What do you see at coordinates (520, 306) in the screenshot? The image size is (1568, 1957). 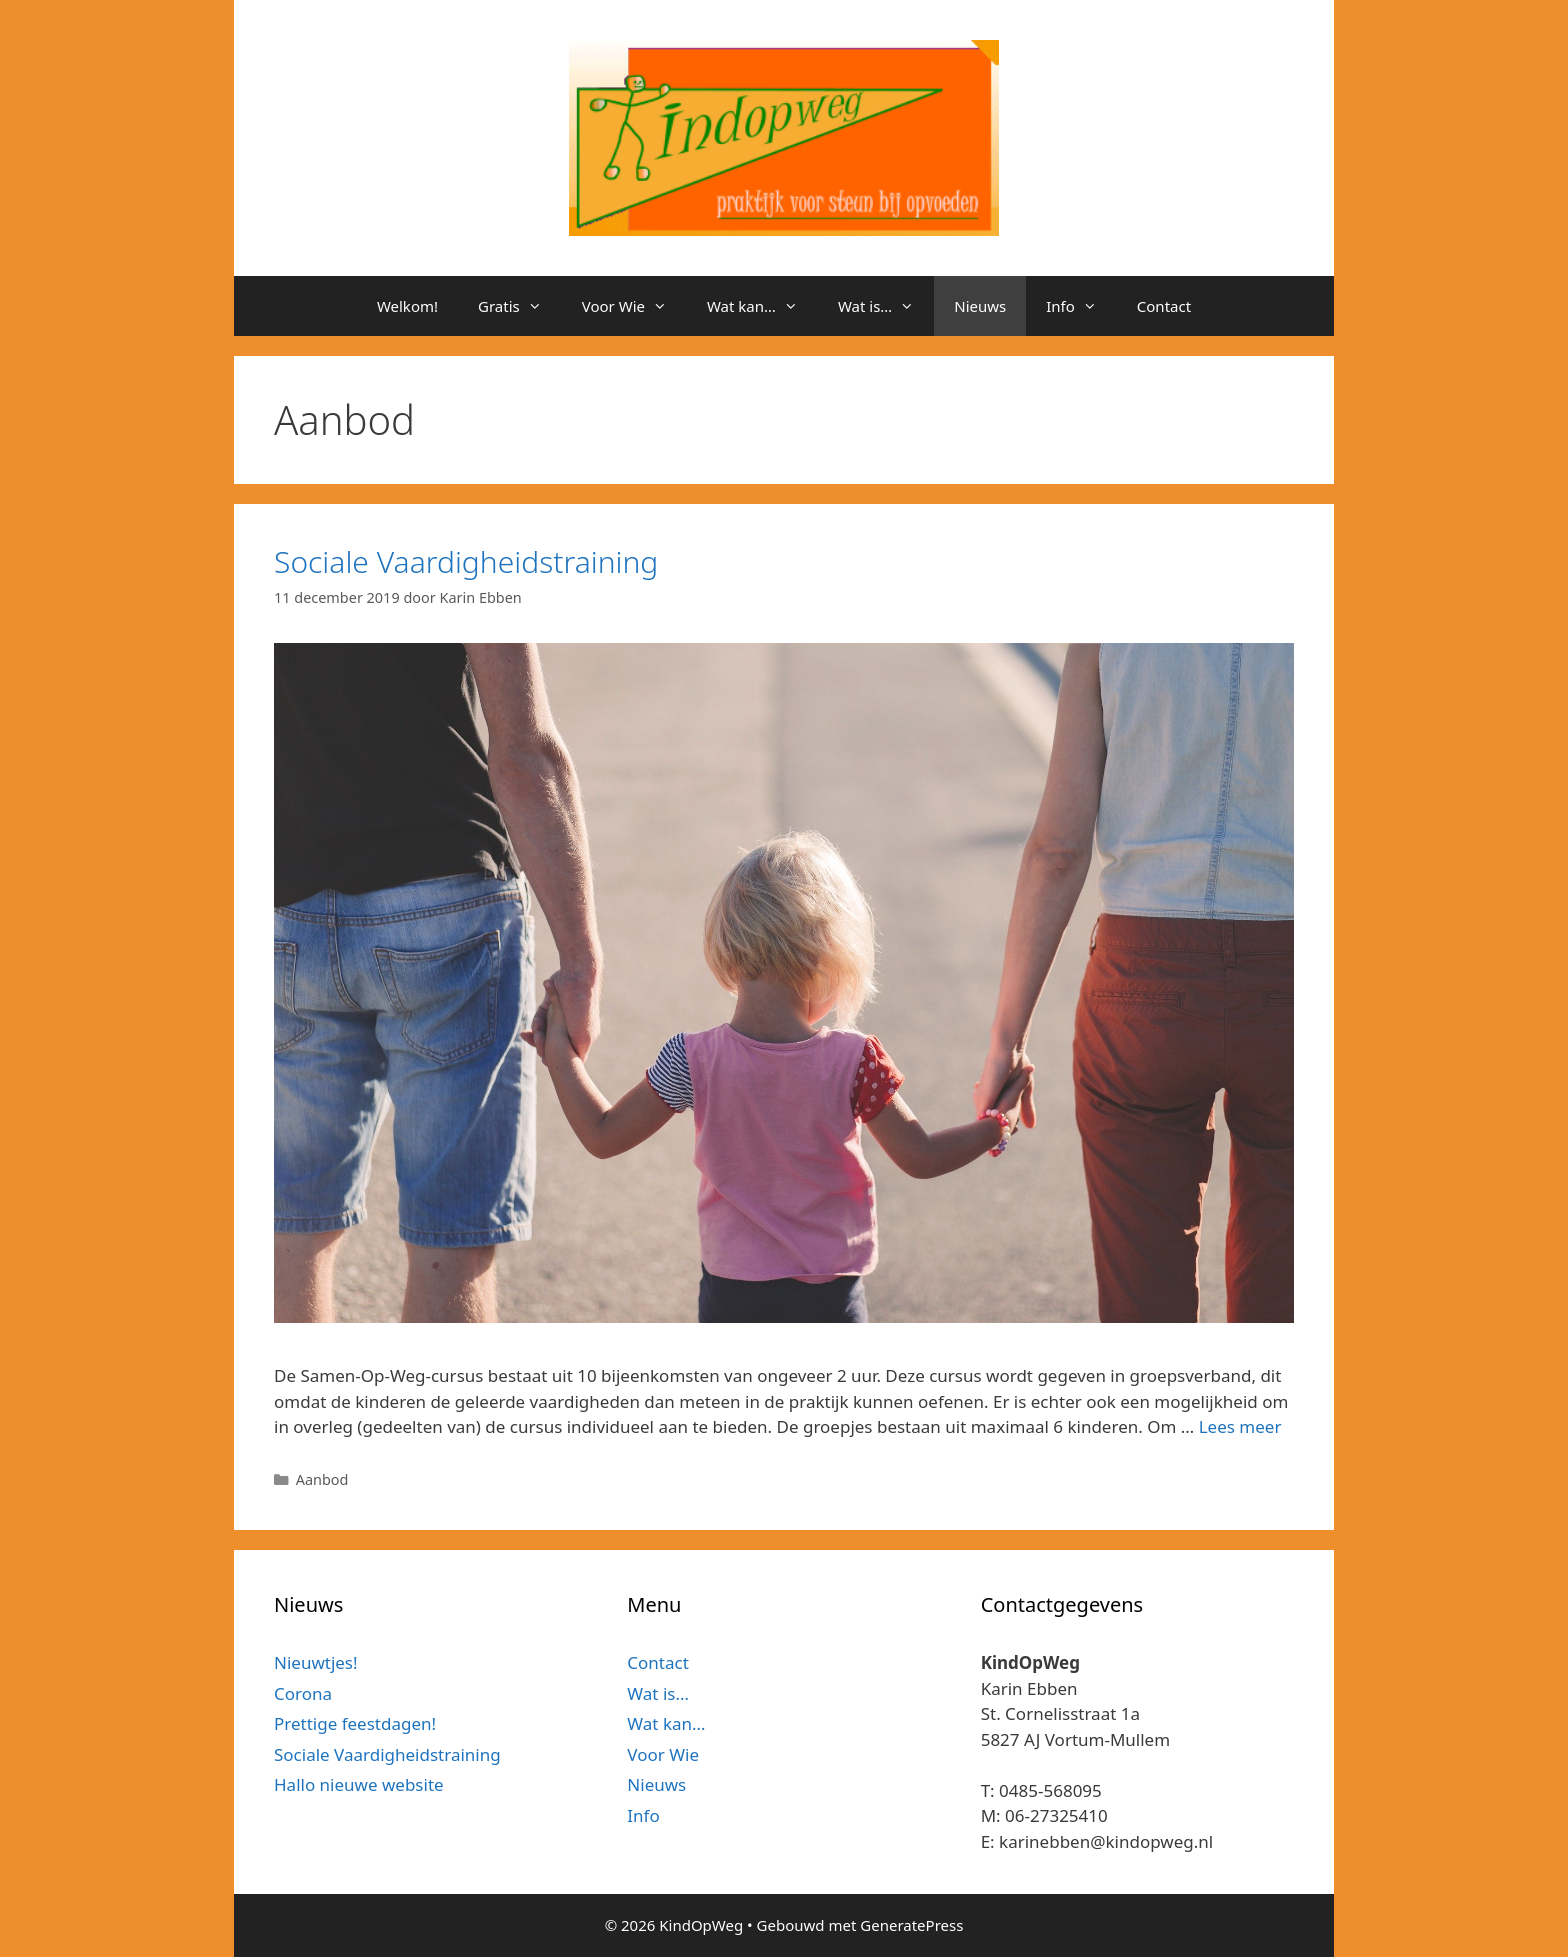 I see `Gratis` at bounding box center [520, 306].